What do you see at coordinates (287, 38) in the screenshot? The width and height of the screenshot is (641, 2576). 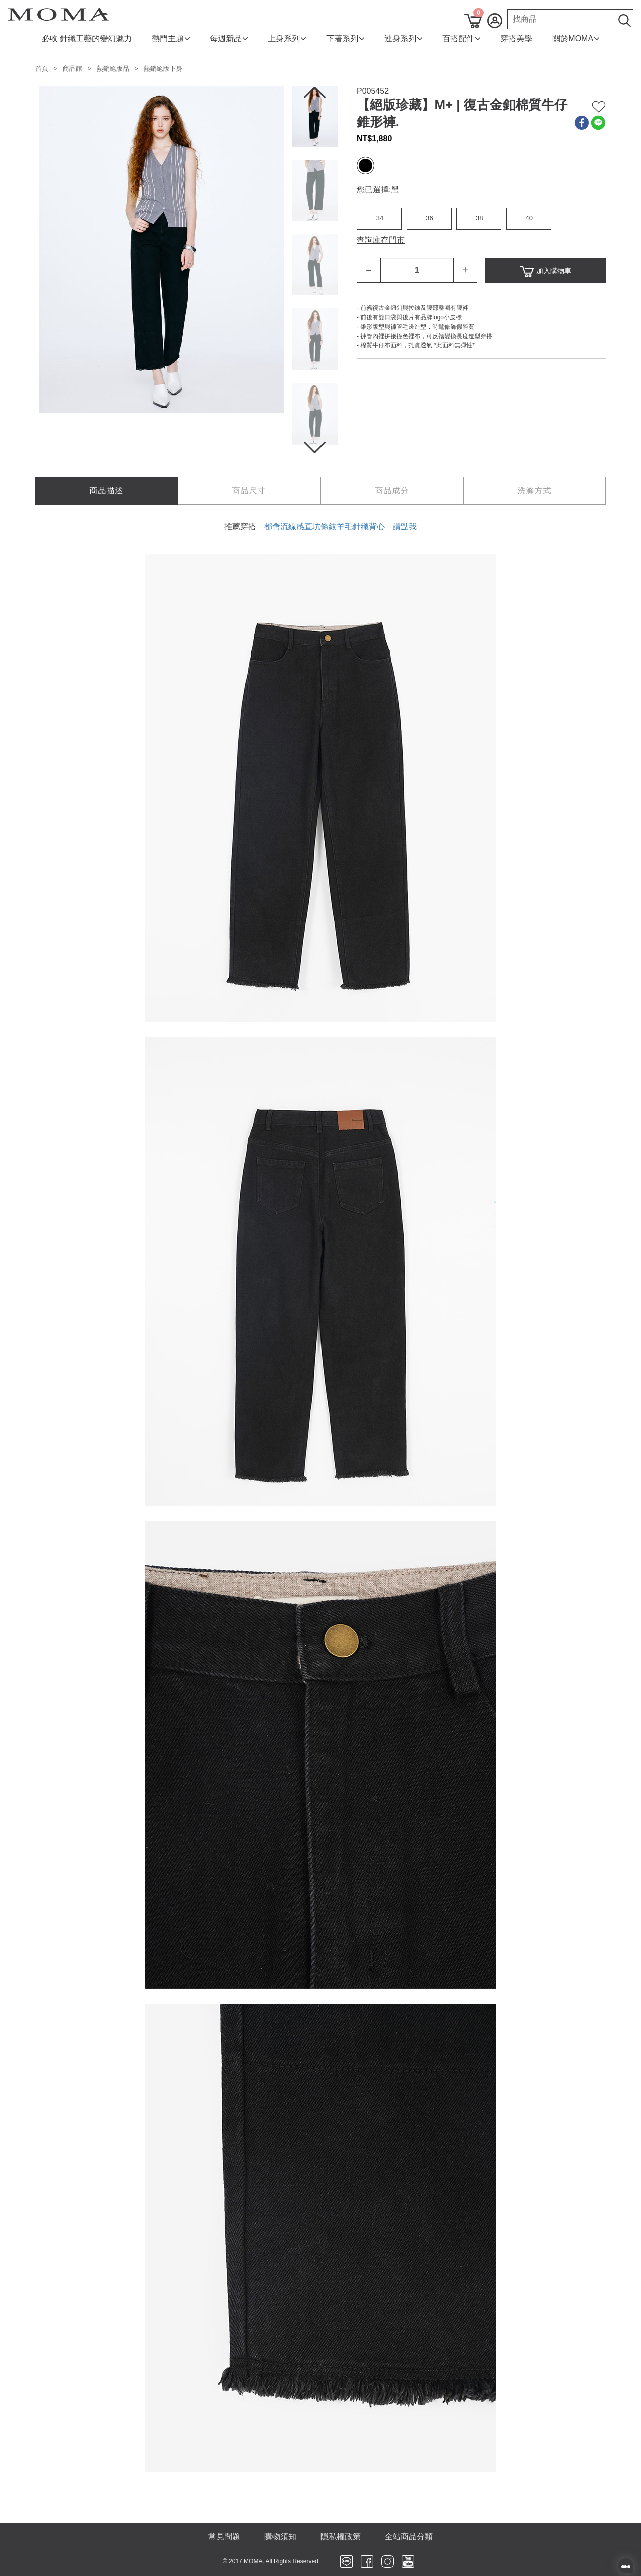 I see `上身系列` at bounding box center [287, 38].